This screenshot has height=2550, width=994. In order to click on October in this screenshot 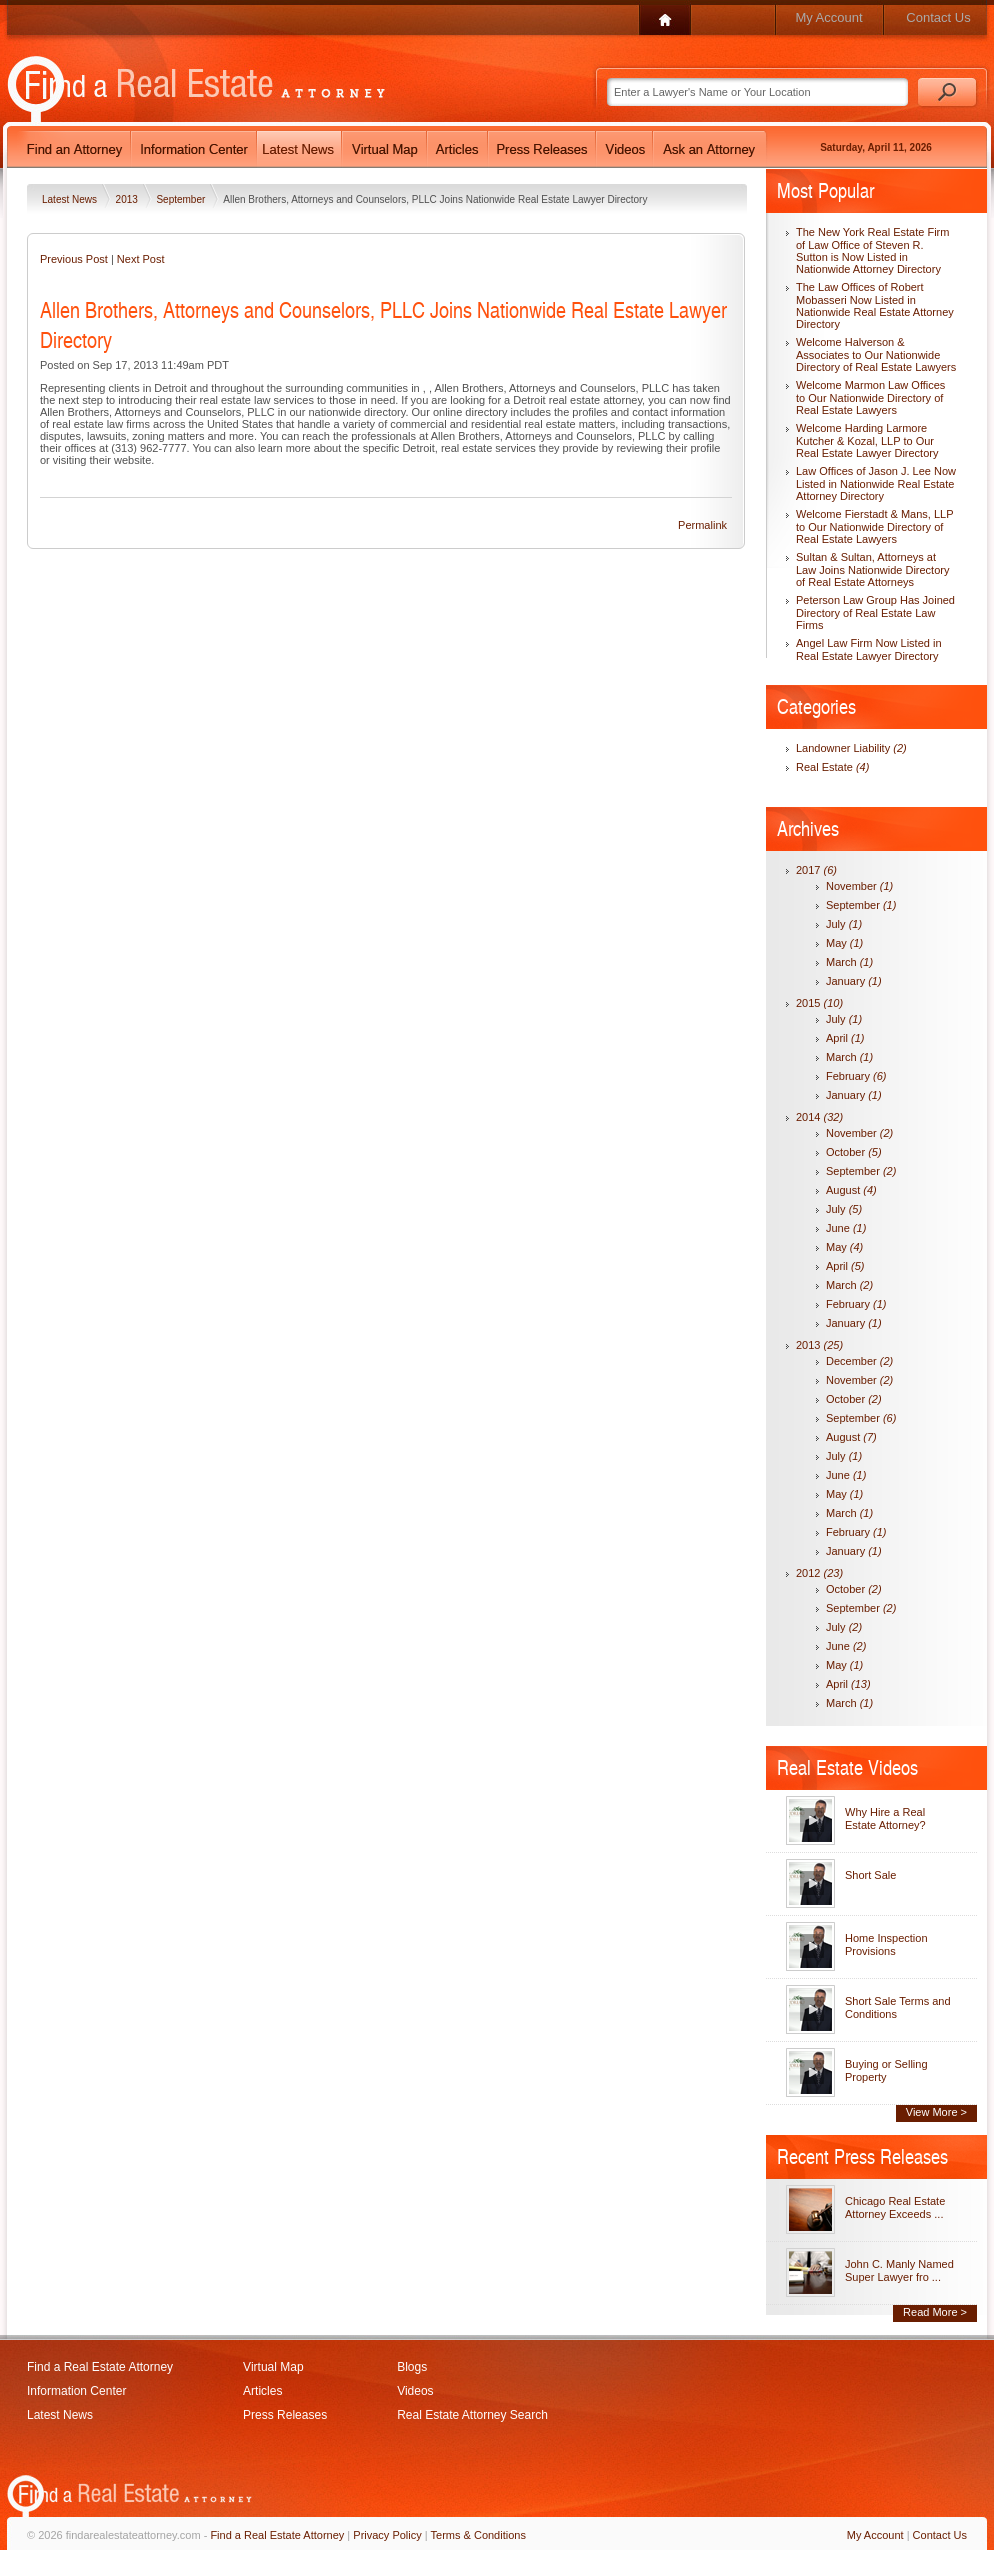, I will do `click(854, 1152)`.